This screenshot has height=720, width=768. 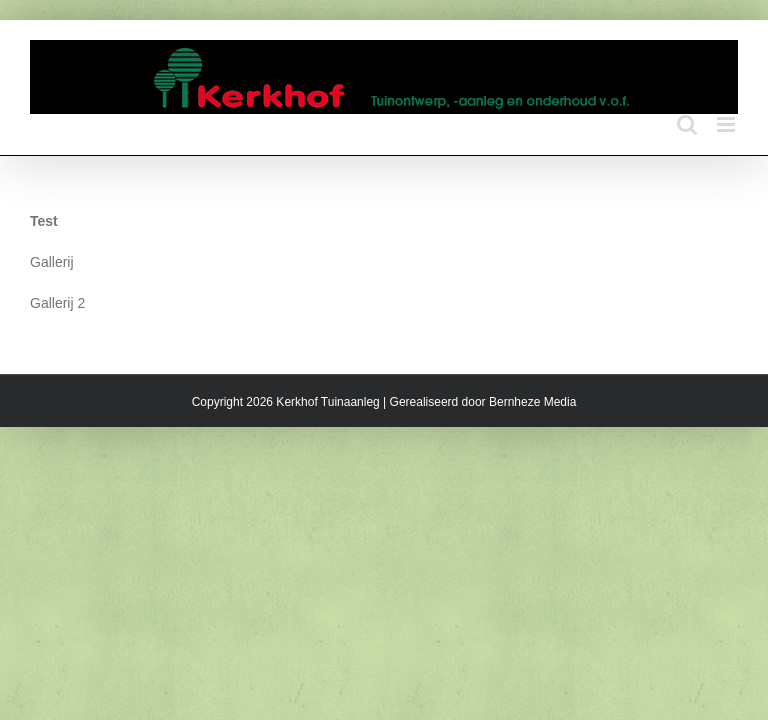 What do you see at coordinates (687, 124) in the screenshot?
I see `[Toggle mobile search]` at bounding box center [687, 124].